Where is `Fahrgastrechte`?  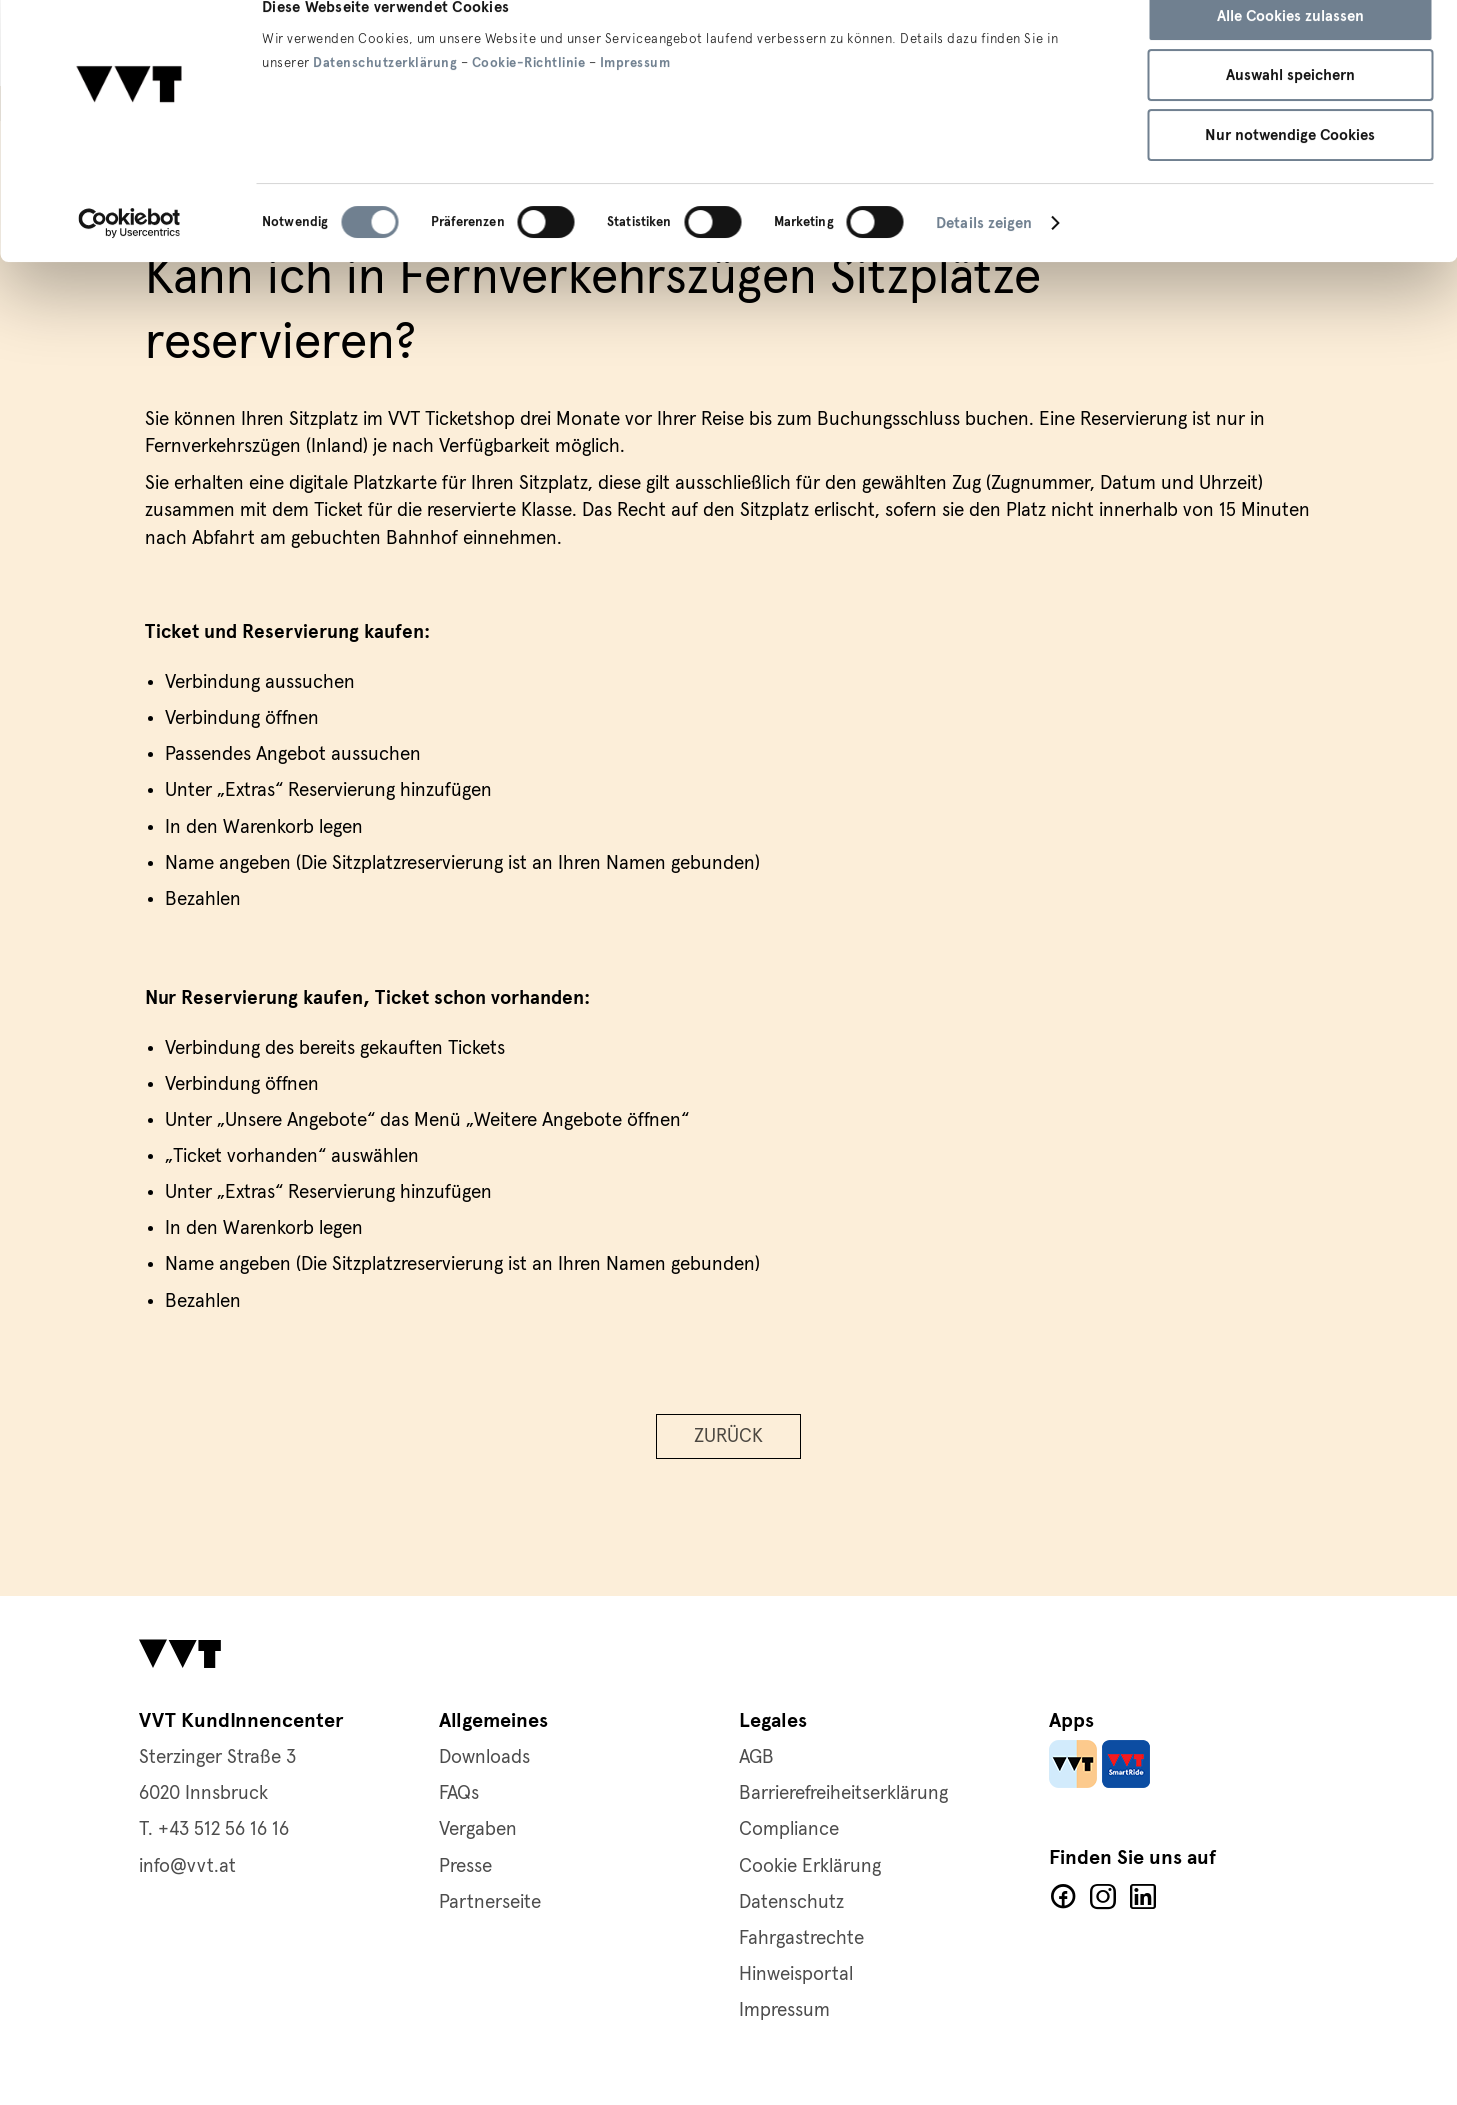
Fahrgastrechte is located at coordinates (801, 1938).